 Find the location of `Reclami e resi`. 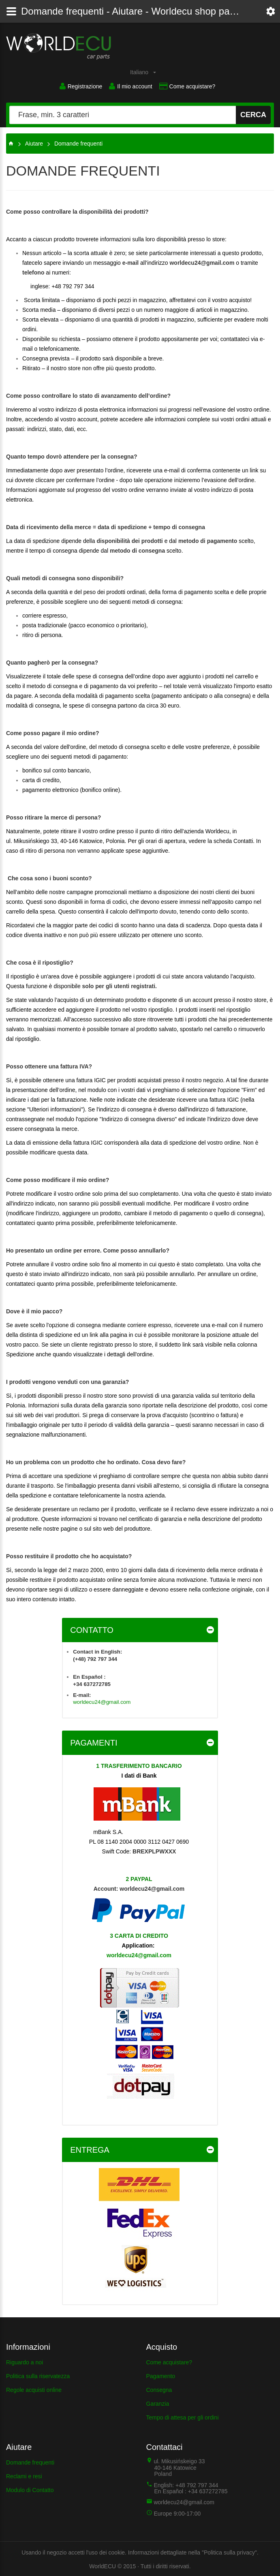

Reclami e resi is located at coordinates (24, 2475).